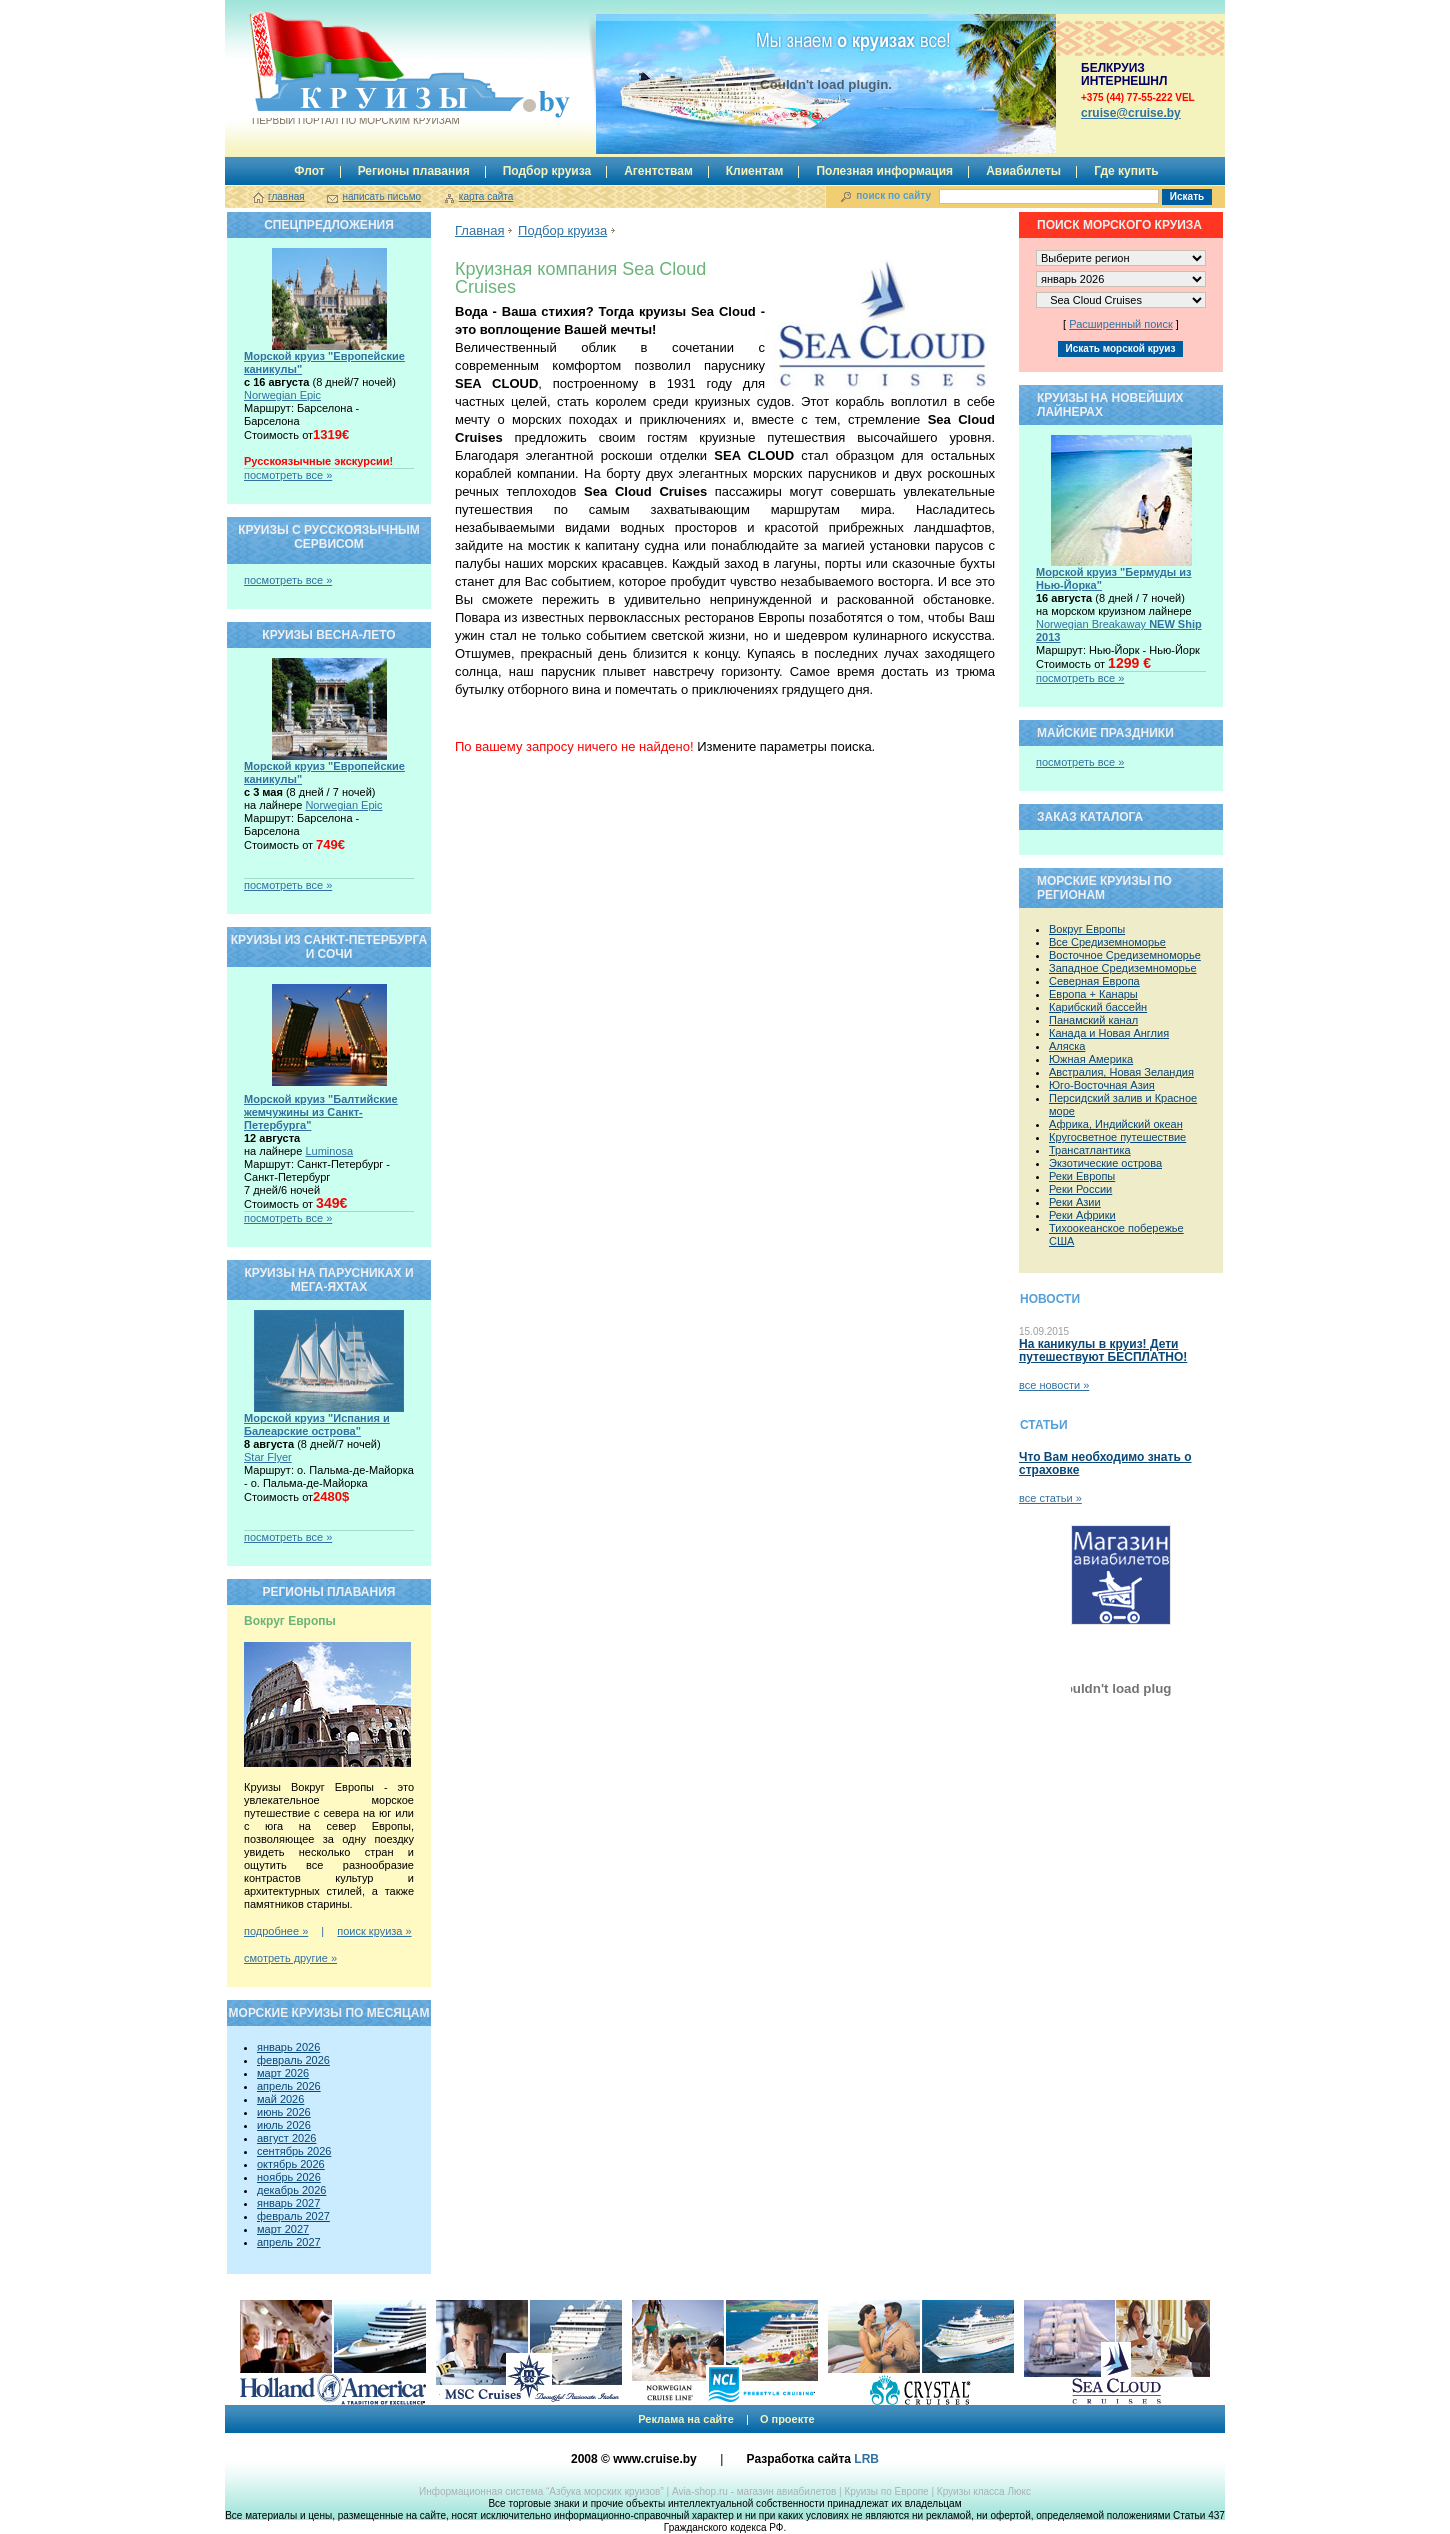 Image resolution: width=1450 pixels, height=2534 pixels. Describe the element at coordinates (479, 230) in the screenshot. I see `Главная` at that location.